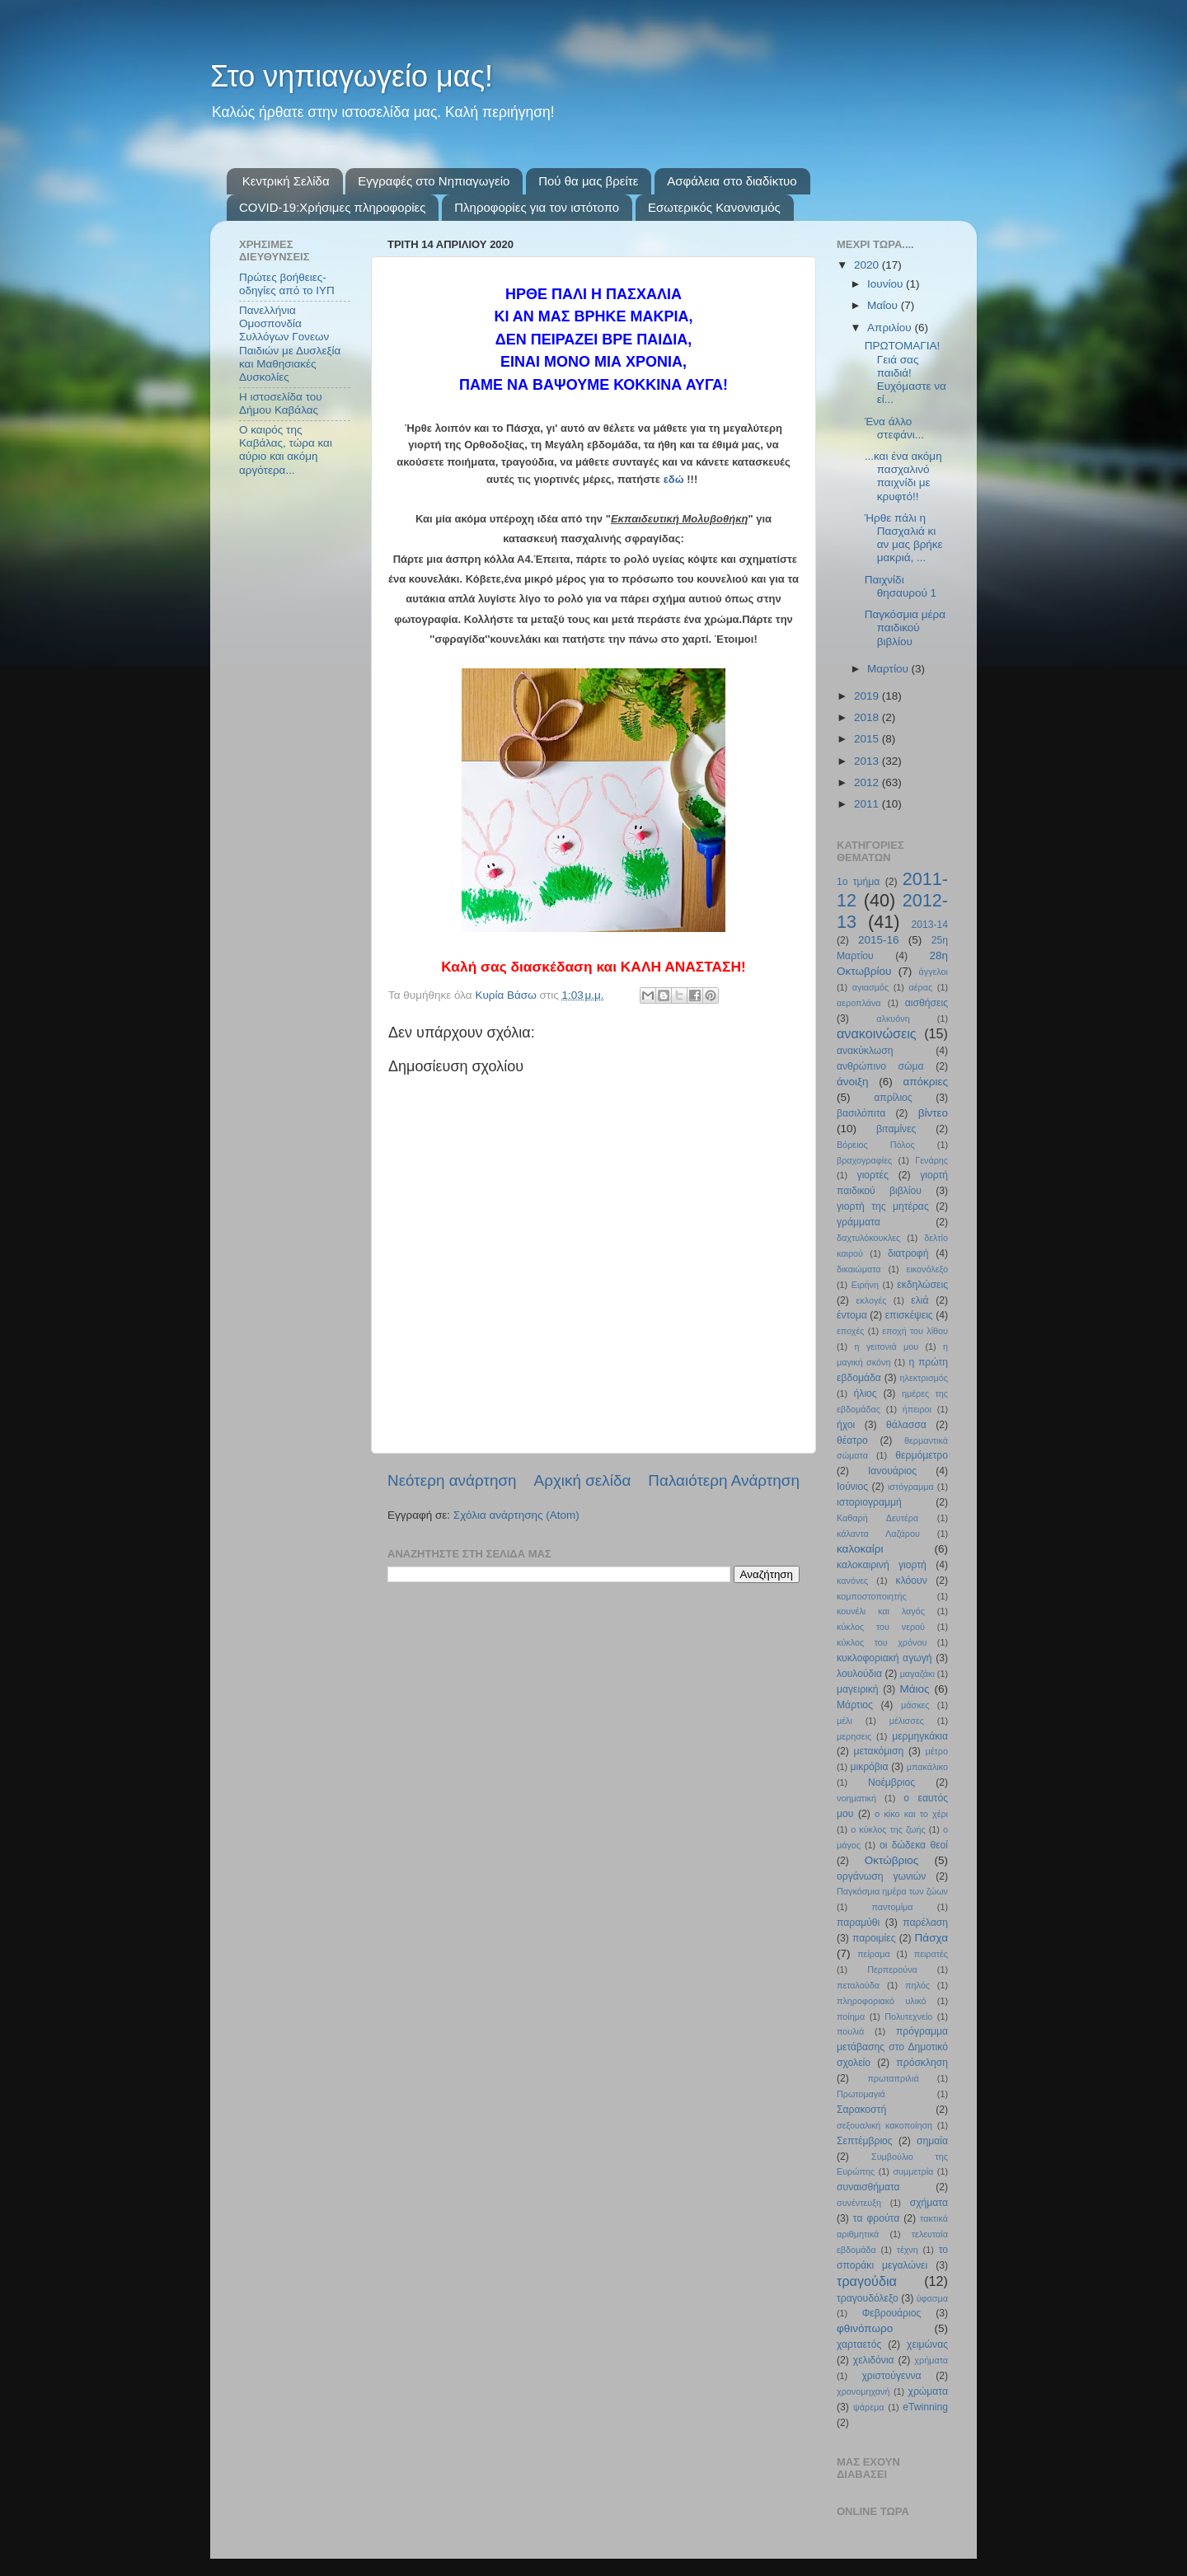 The image size is (1187, 2576). What do you see at coordinates (893, 1097) in the screenshot?
I see `απρίλιος` at bounding box center [893, 1097].